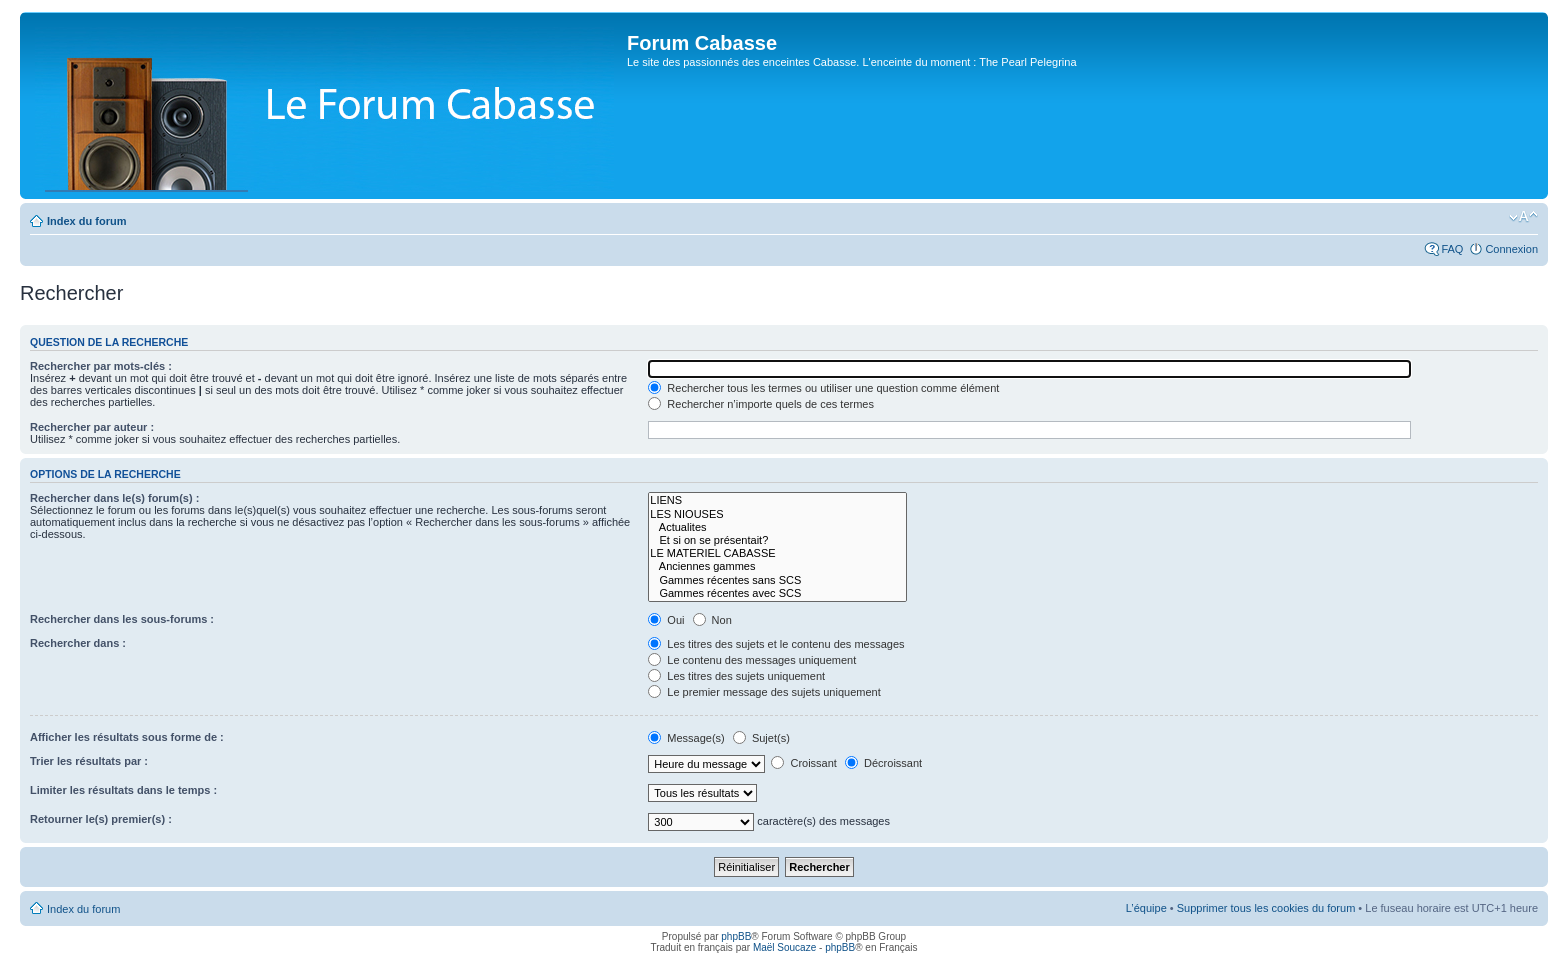  What do you see at coordinates (123, 790) in the screenshot?
I see `Limiter les résultats dans le temps :` at bounding box center [123, 790].